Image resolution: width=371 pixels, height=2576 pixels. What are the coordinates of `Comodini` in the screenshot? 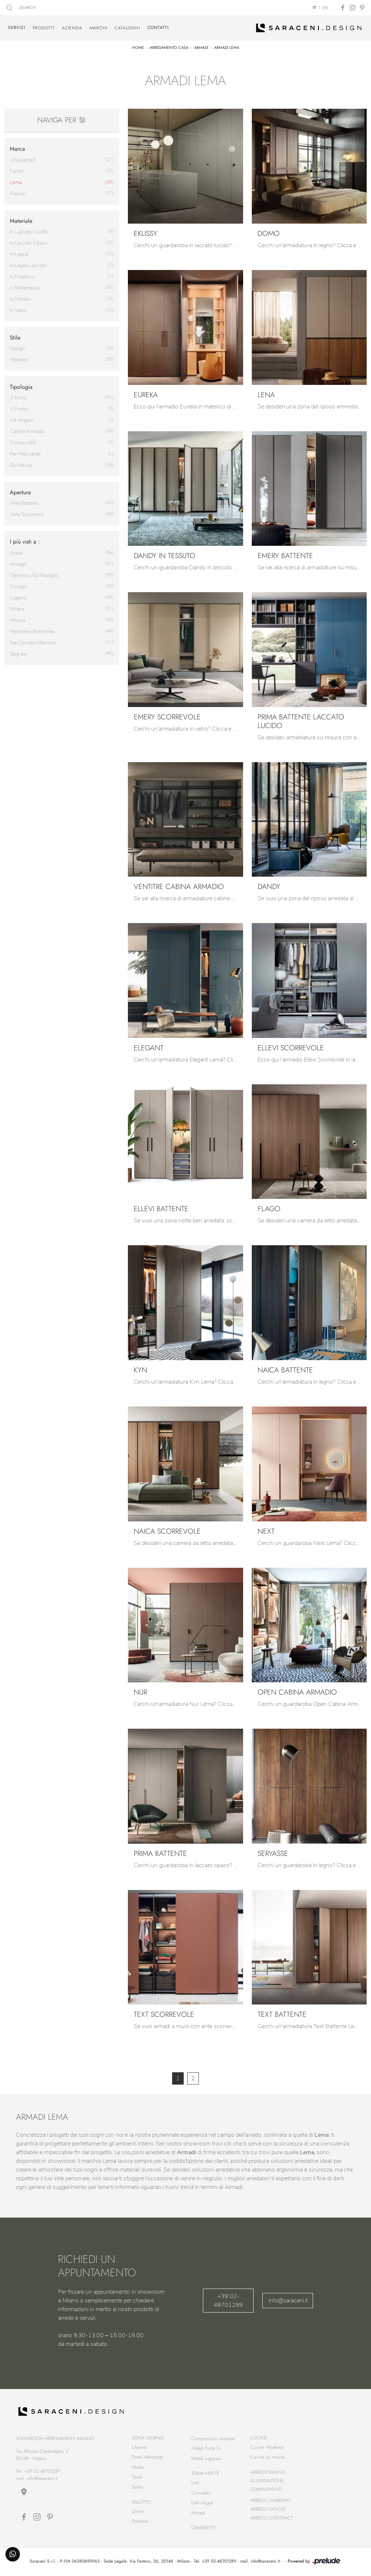 It's located at (200, 2493).